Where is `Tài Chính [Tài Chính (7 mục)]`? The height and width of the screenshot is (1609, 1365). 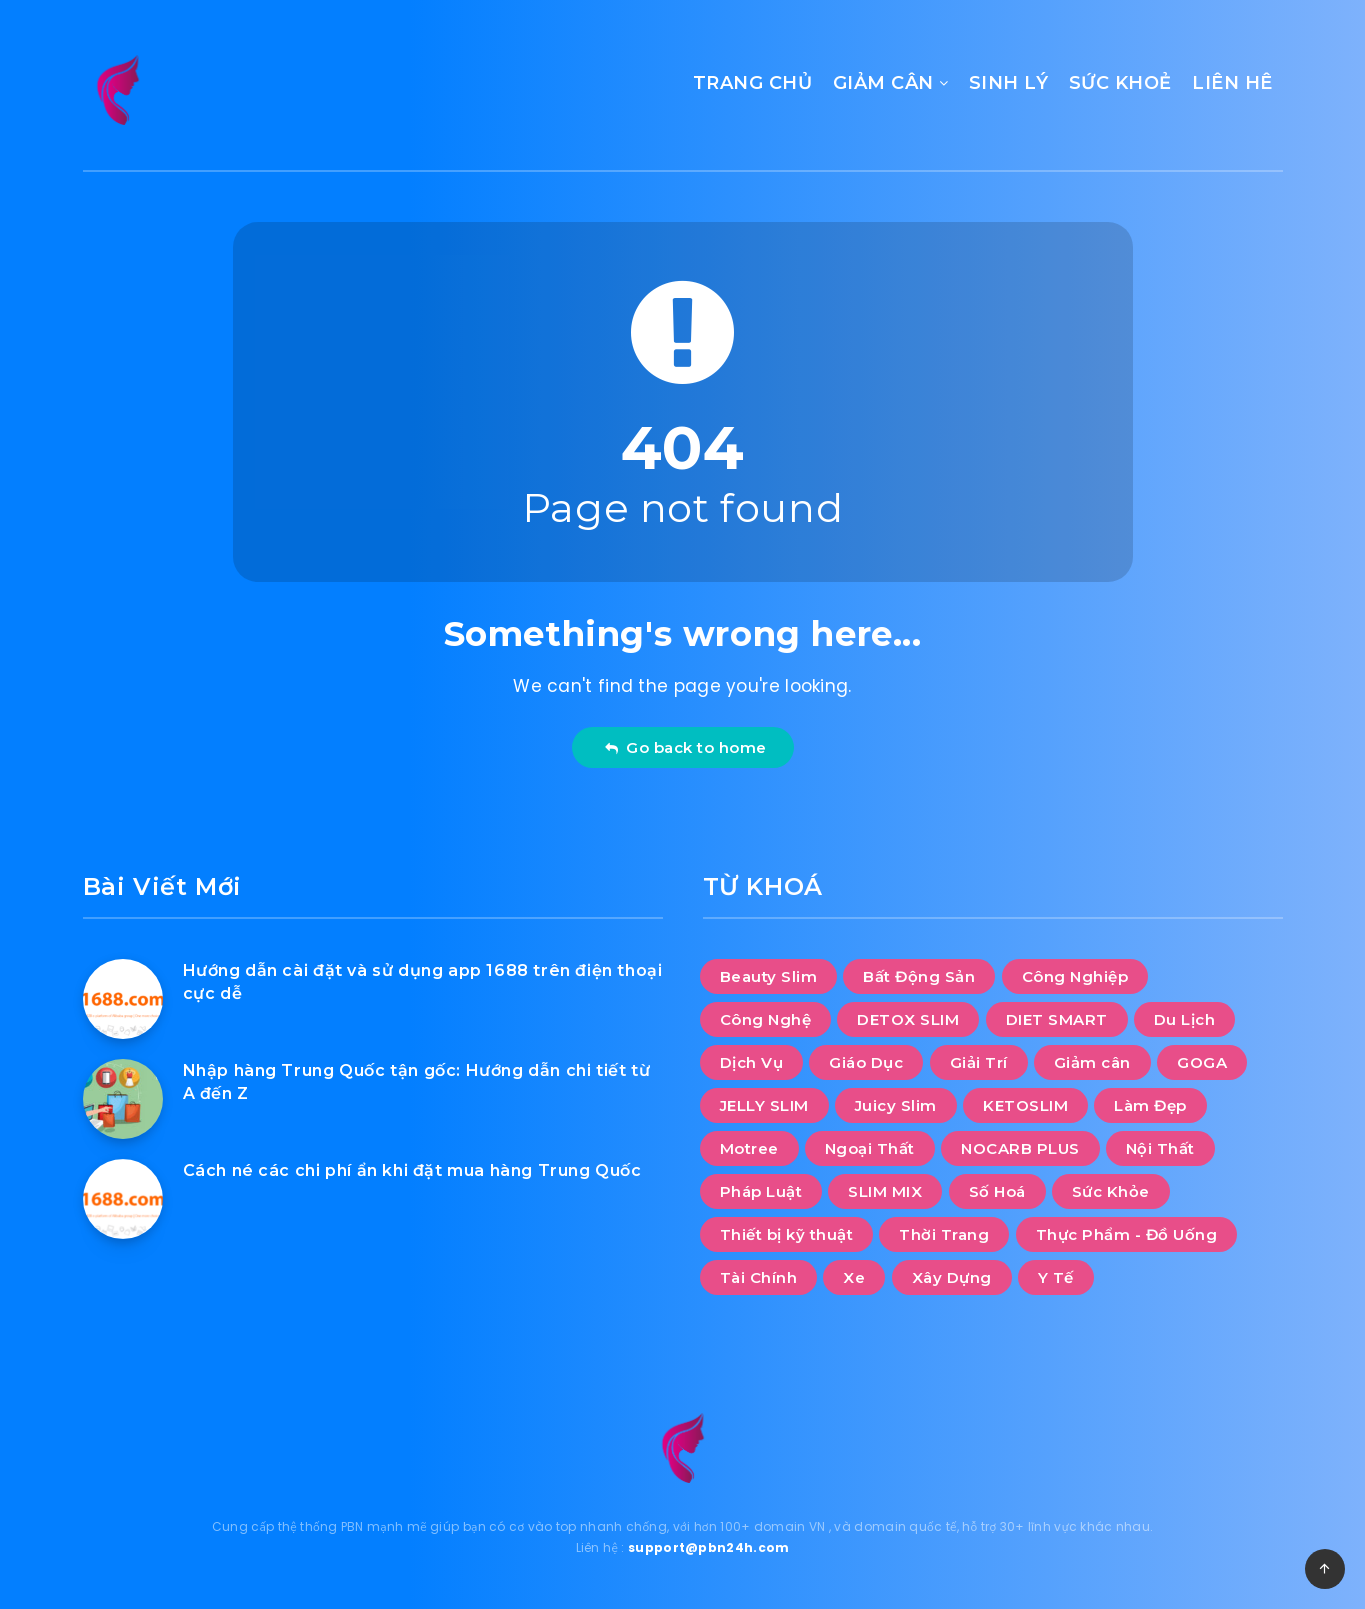 Tài Chính [Tài Chính (7 mục)] is located at coordinates (759, 1277).